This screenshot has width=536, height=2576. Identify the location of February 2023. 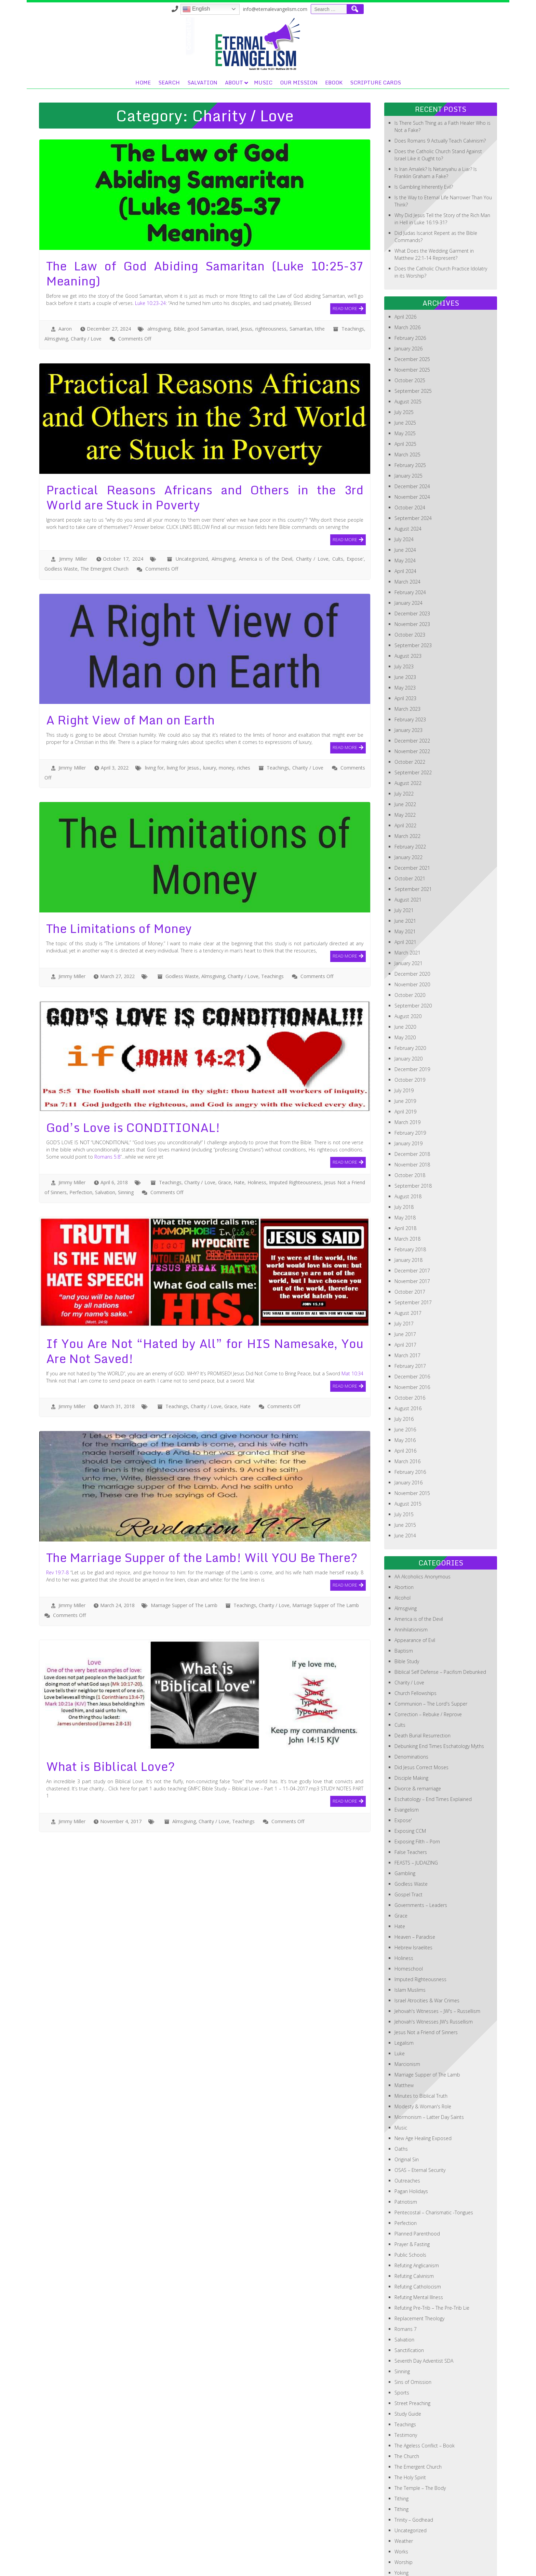
(410, 671).